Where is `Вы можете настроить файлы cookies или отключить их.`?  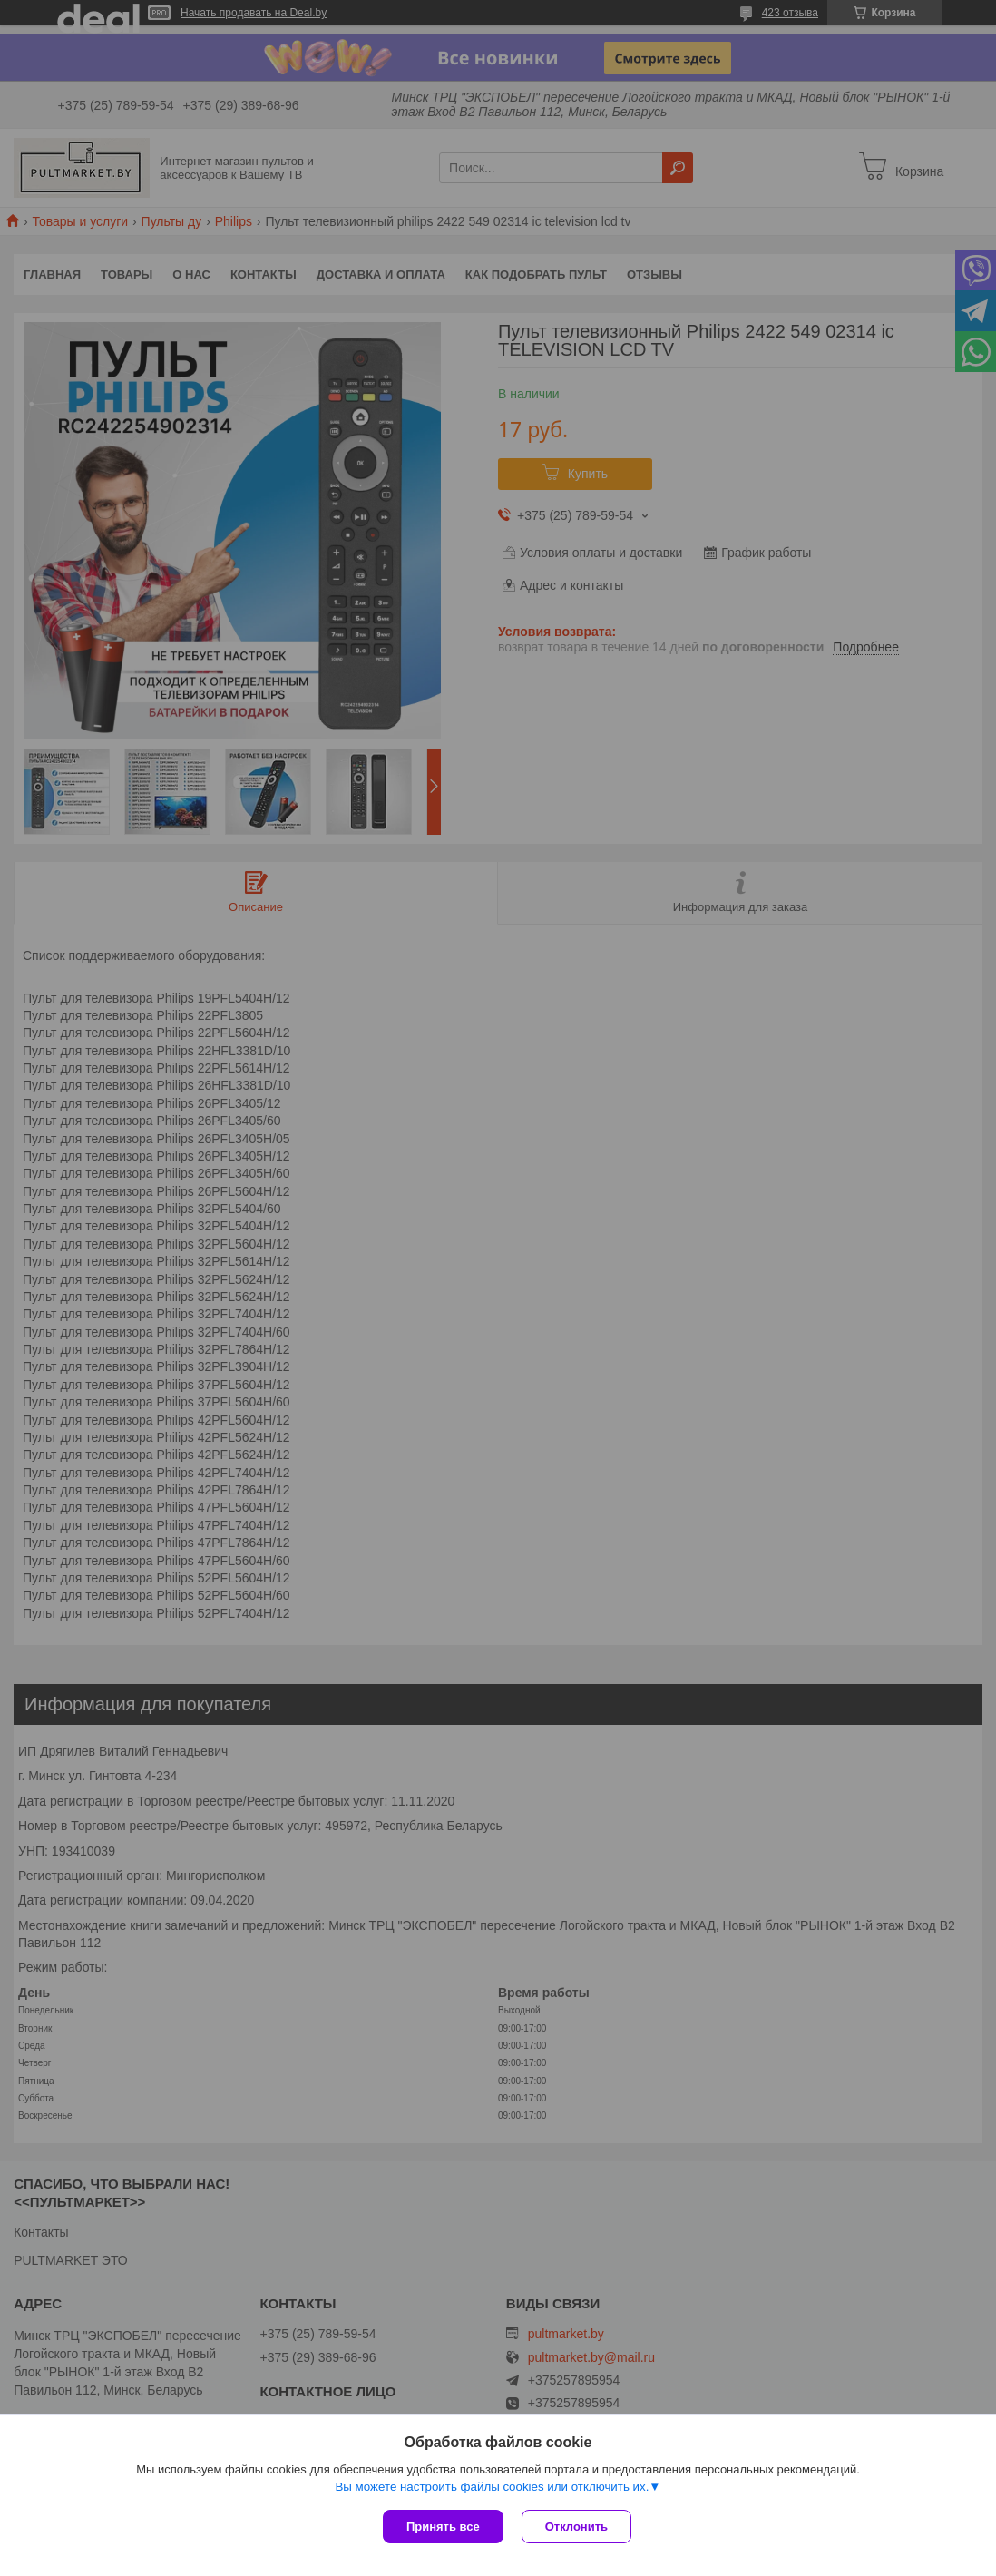
Вы можете настроить файлы cookies или отключить их. is located at coordinates (492, 2486).